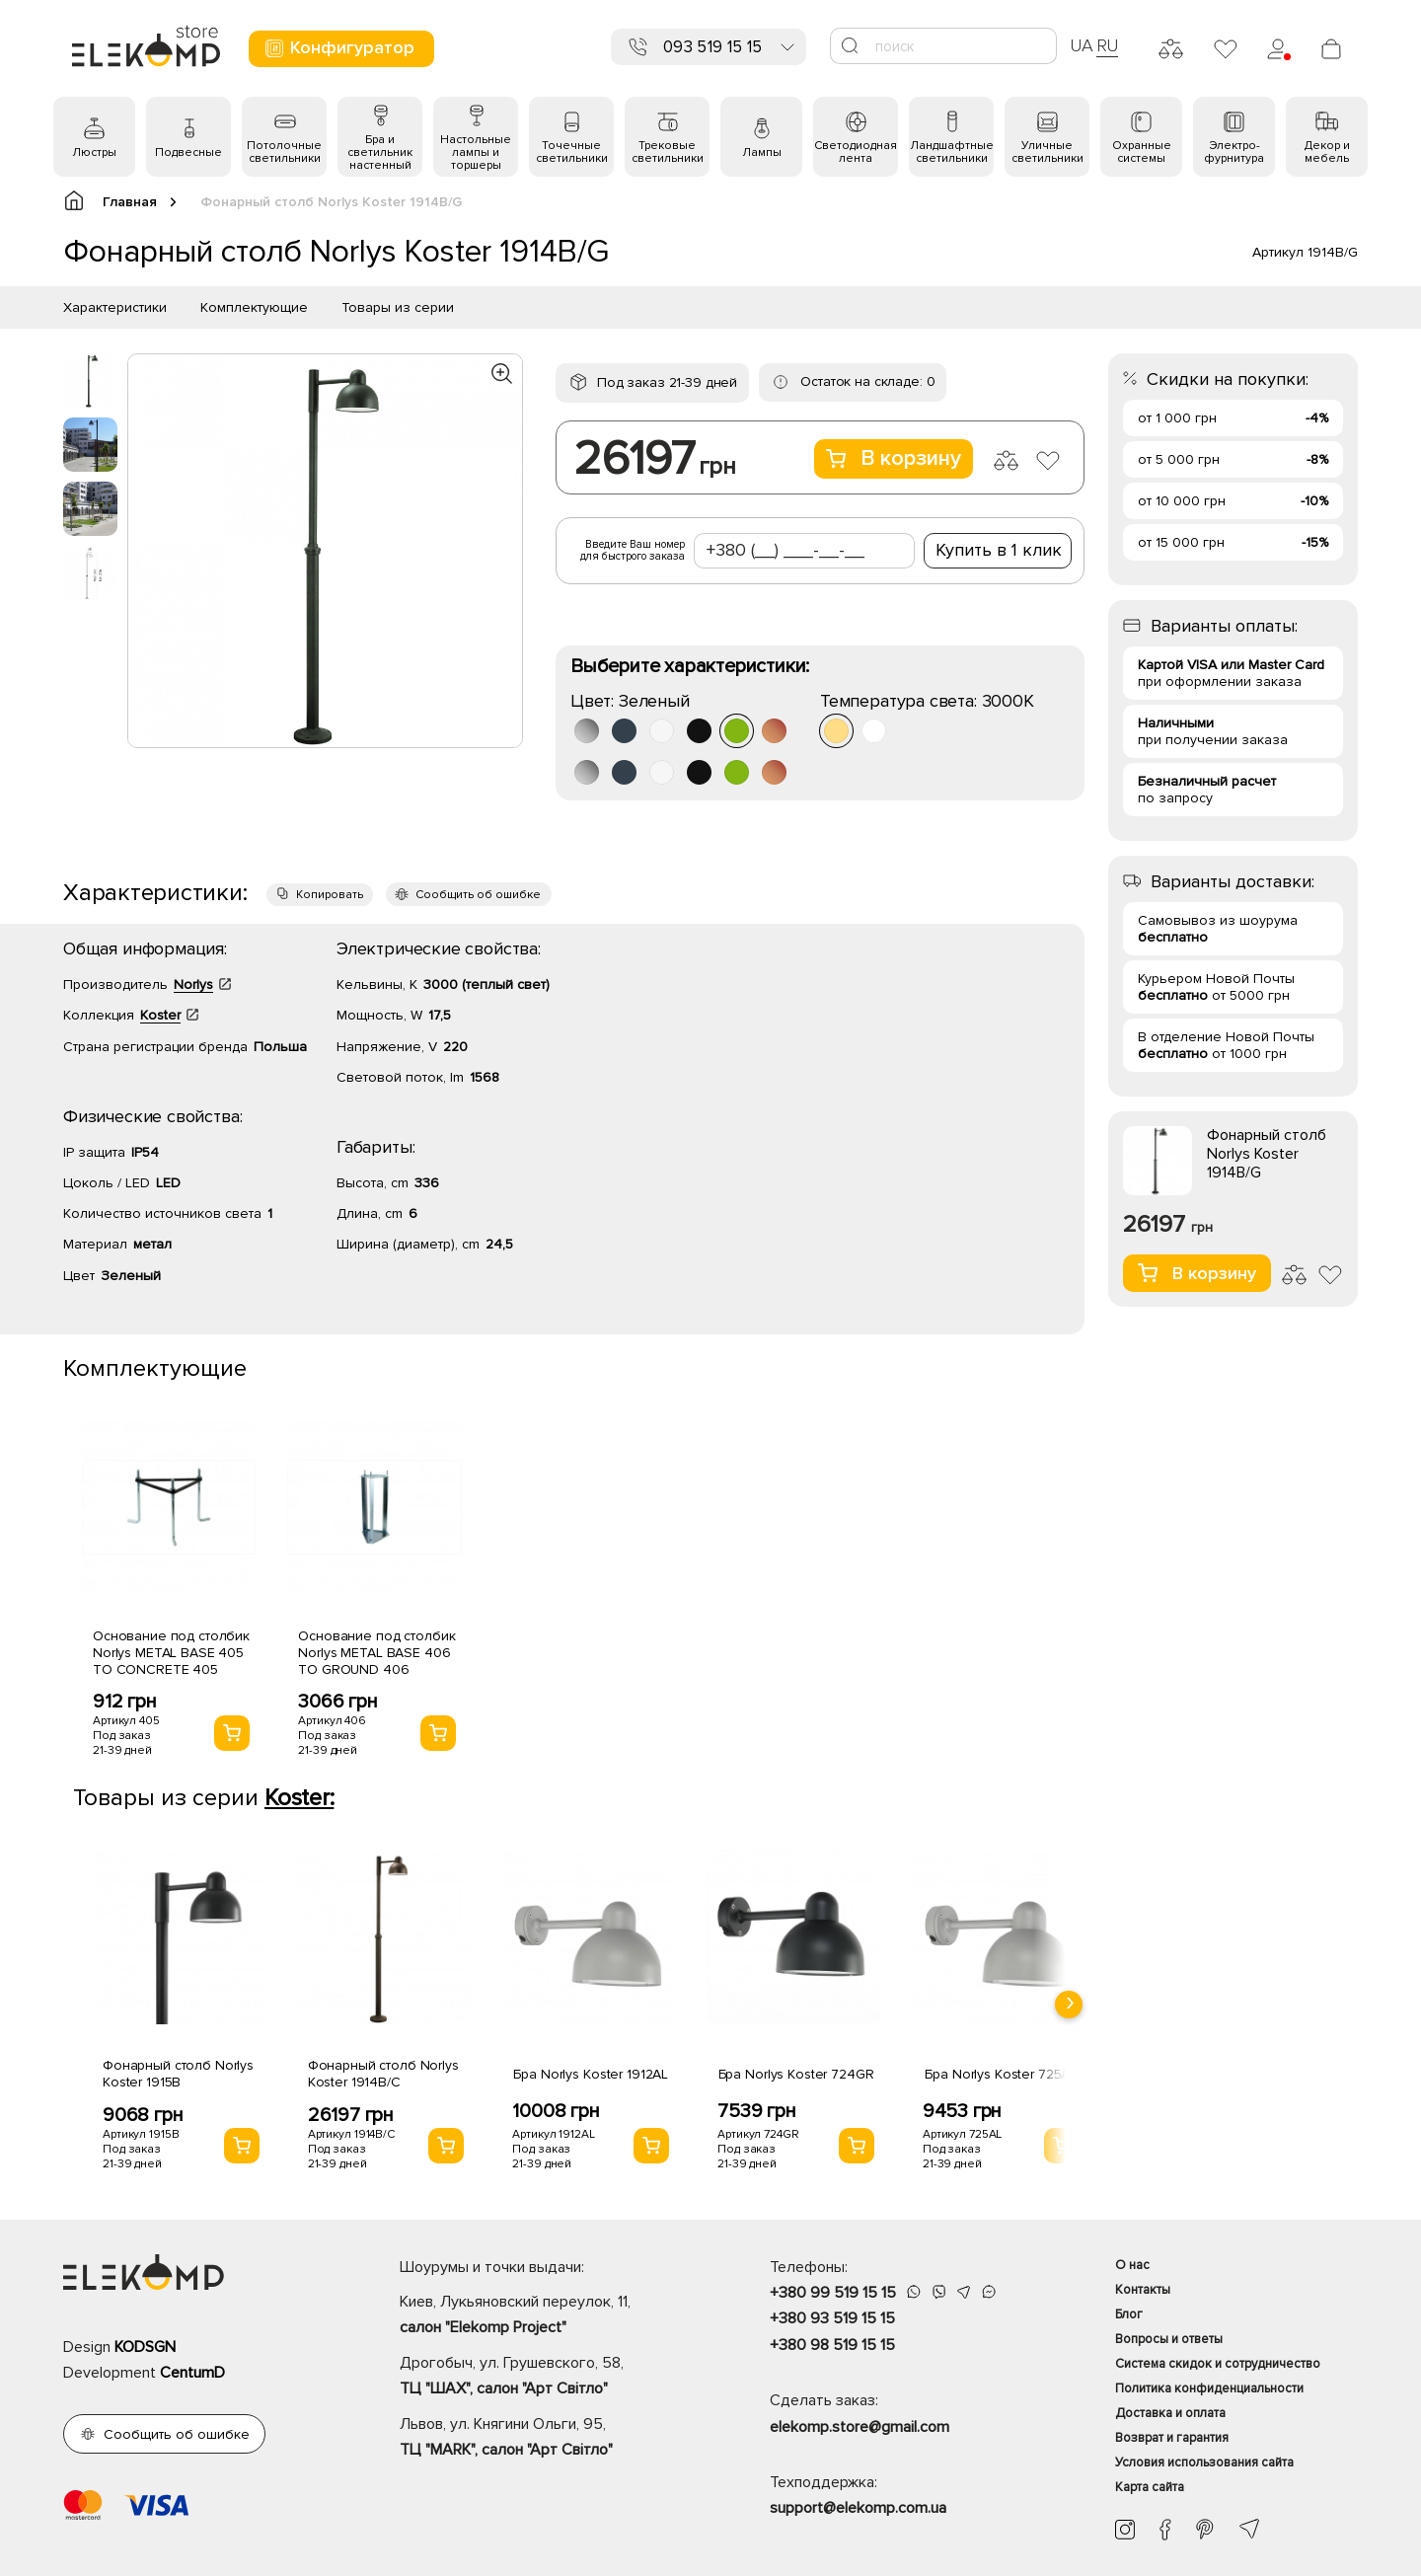 The width and height of the screenshot is (1421, 2576). Describe the element at coordinates (1081, 45) in the screenshot. I see `UA` at that location.